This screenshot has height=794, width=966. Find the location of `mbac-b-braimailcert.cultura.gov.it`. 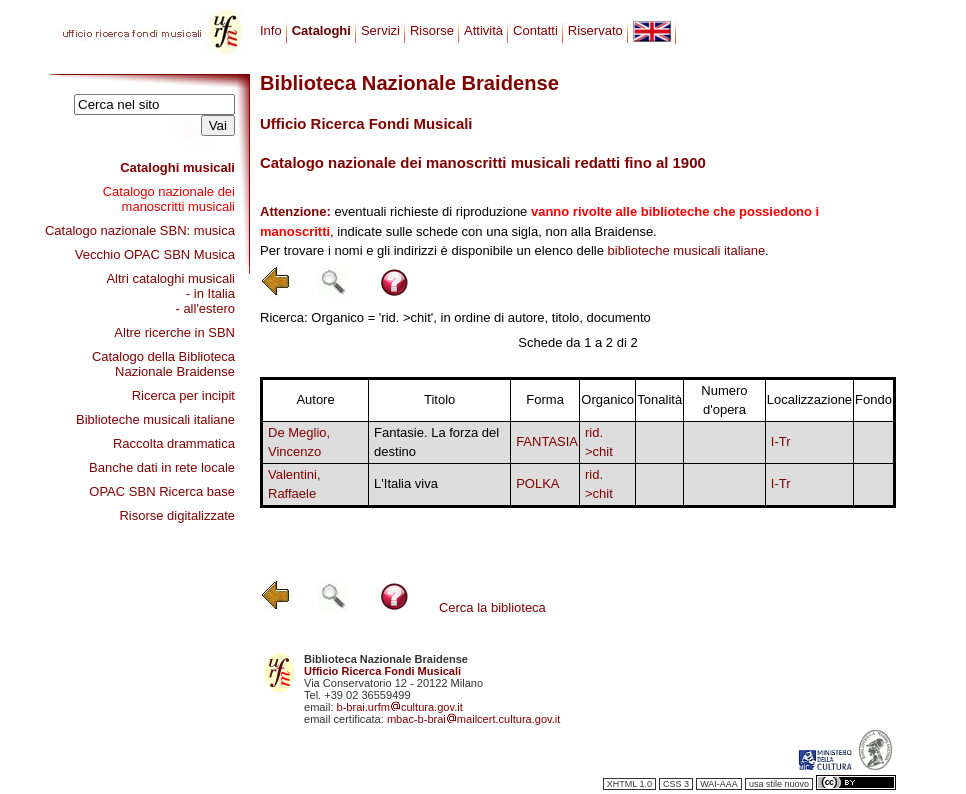

mbac-b-braimailcert.cultura.gov.it is located at coordinates (474, 719).